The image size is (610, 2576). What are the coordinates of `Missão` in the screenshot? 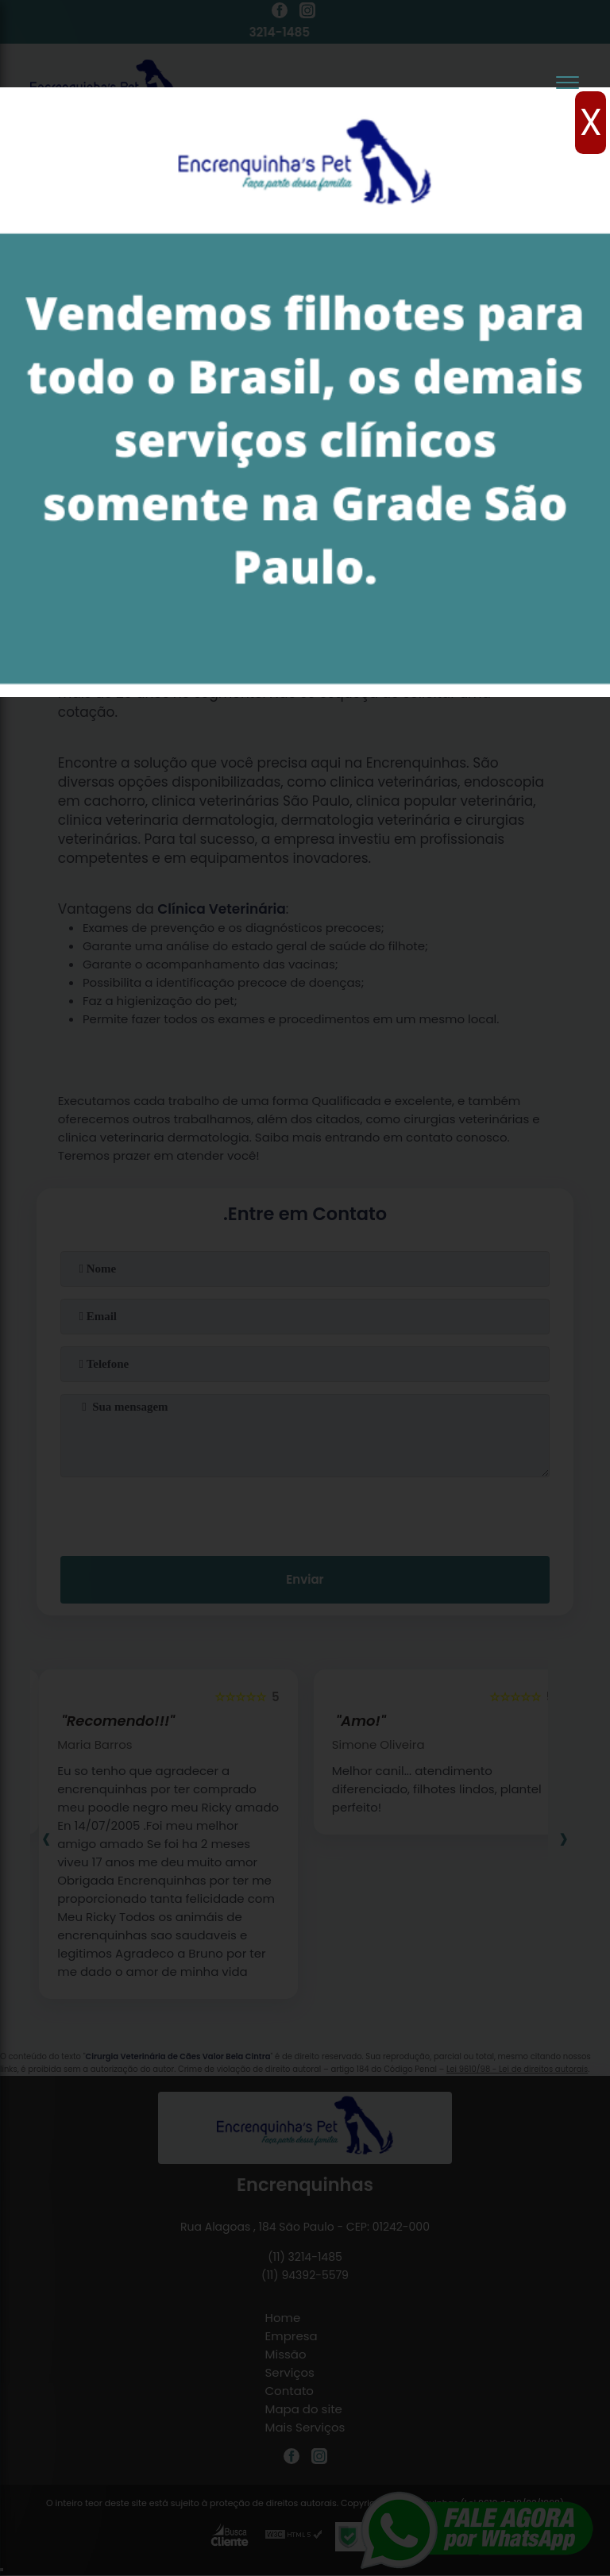 It's located at (286, 2354).